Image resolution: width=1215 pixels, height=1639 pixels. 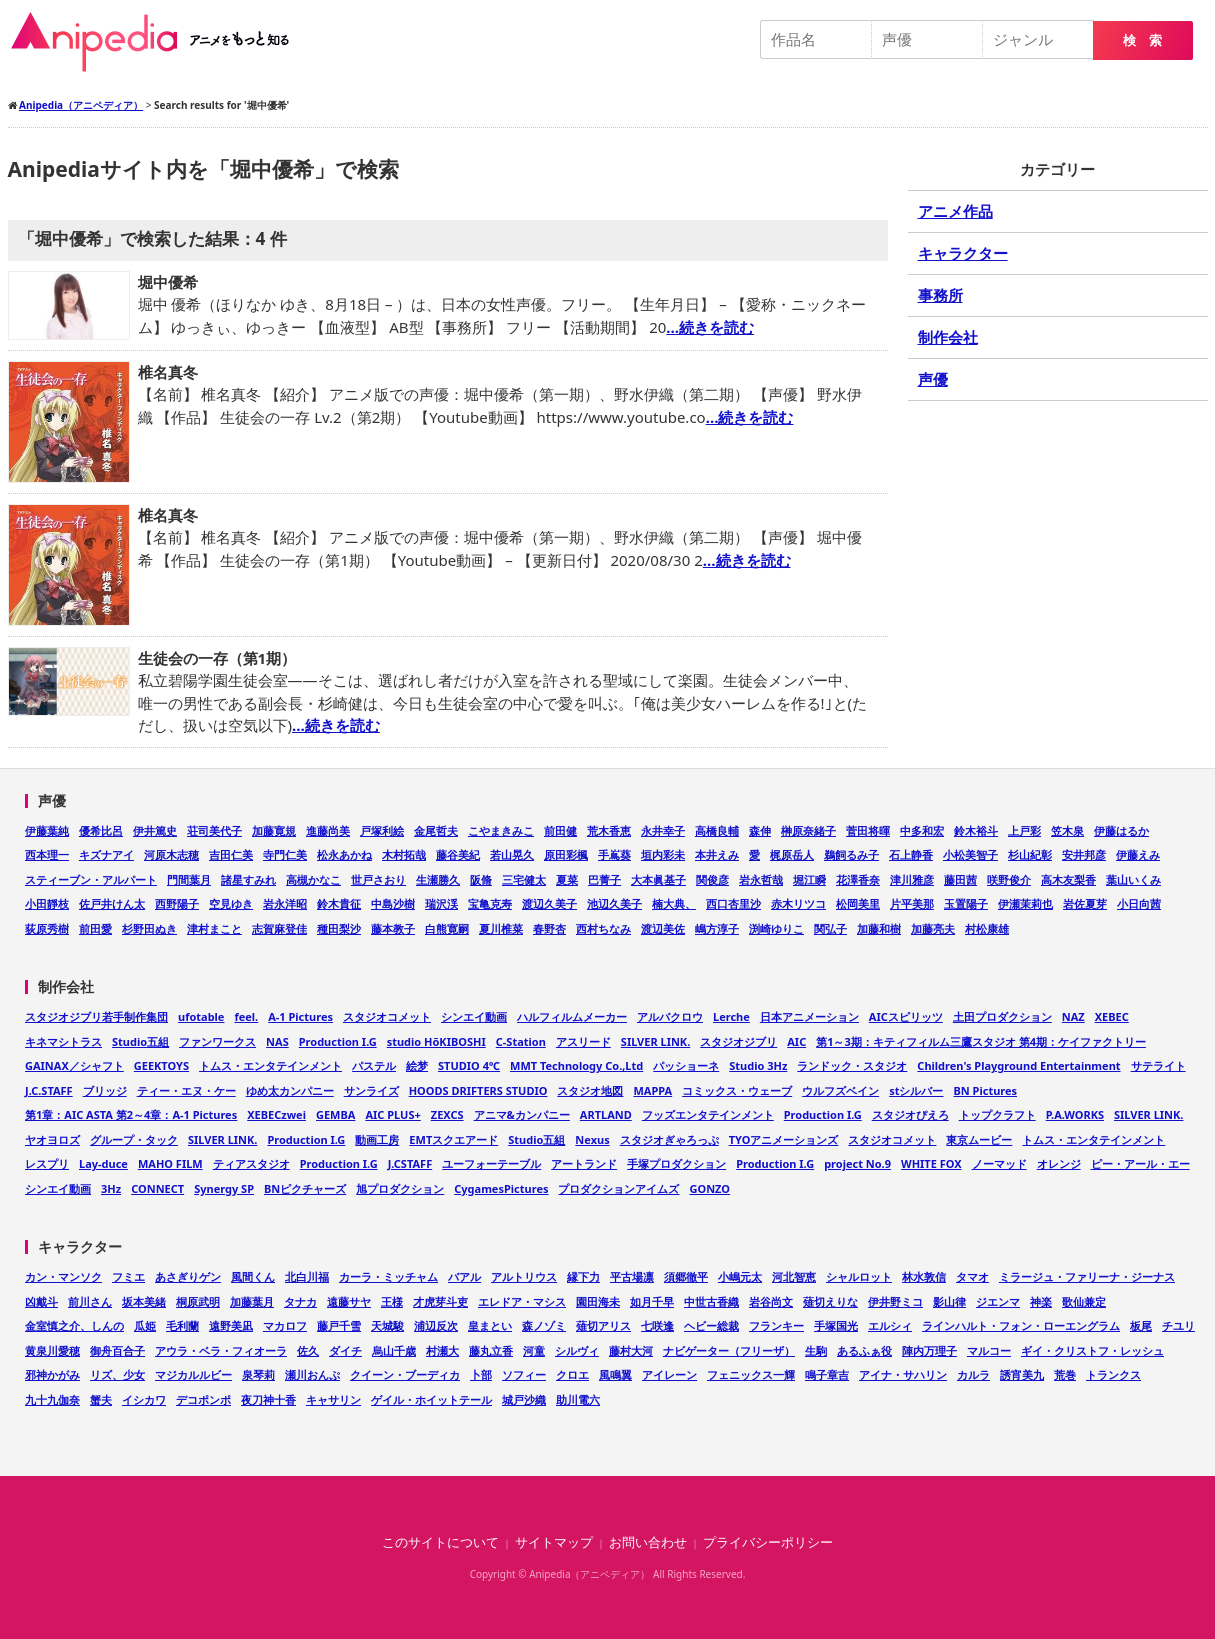 What do you see at coordinates (857, 1163) in the screenshot?
I see `project No.9` at bounding box center [857, 1163].